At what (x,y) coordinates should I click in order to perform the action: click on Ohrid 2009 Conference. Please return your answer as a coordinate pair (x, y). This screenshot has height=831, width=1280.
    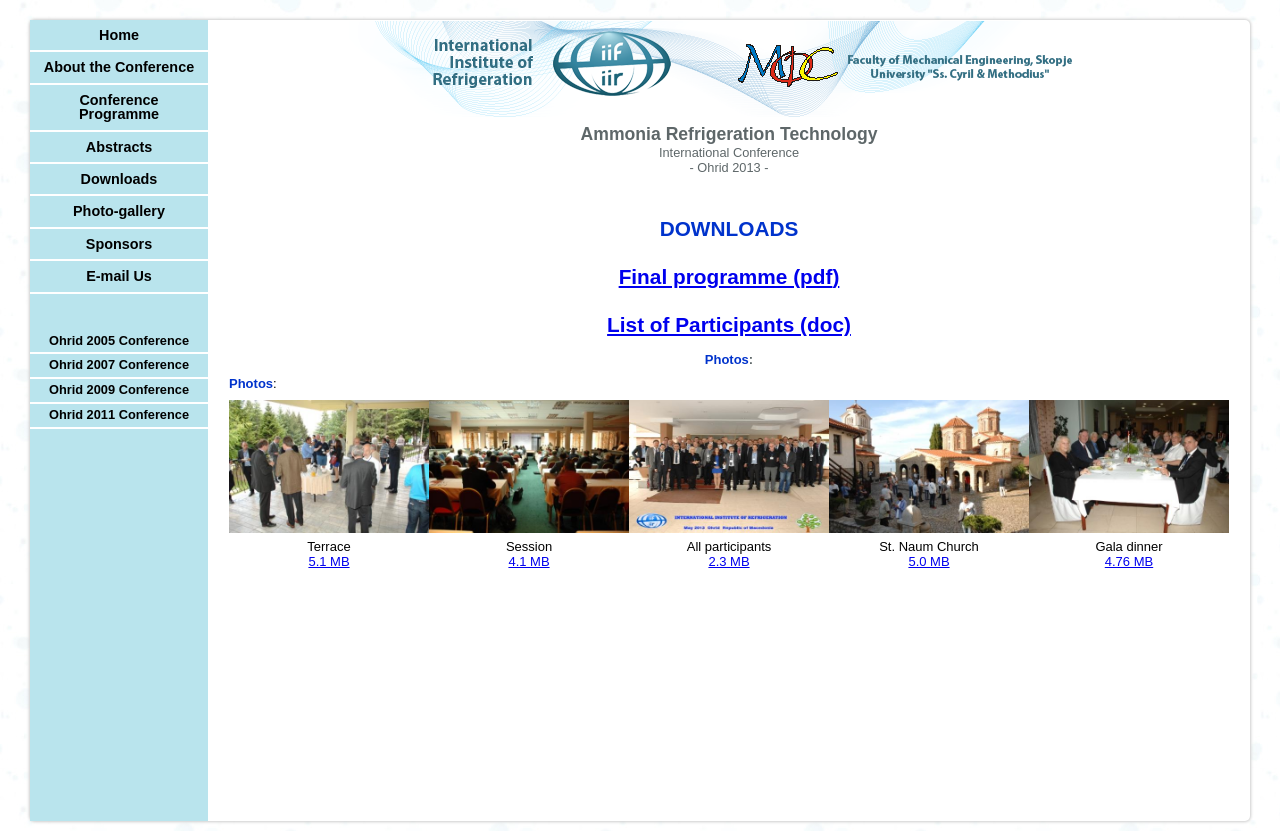
    Looking at the image, I should click on (119, 389).